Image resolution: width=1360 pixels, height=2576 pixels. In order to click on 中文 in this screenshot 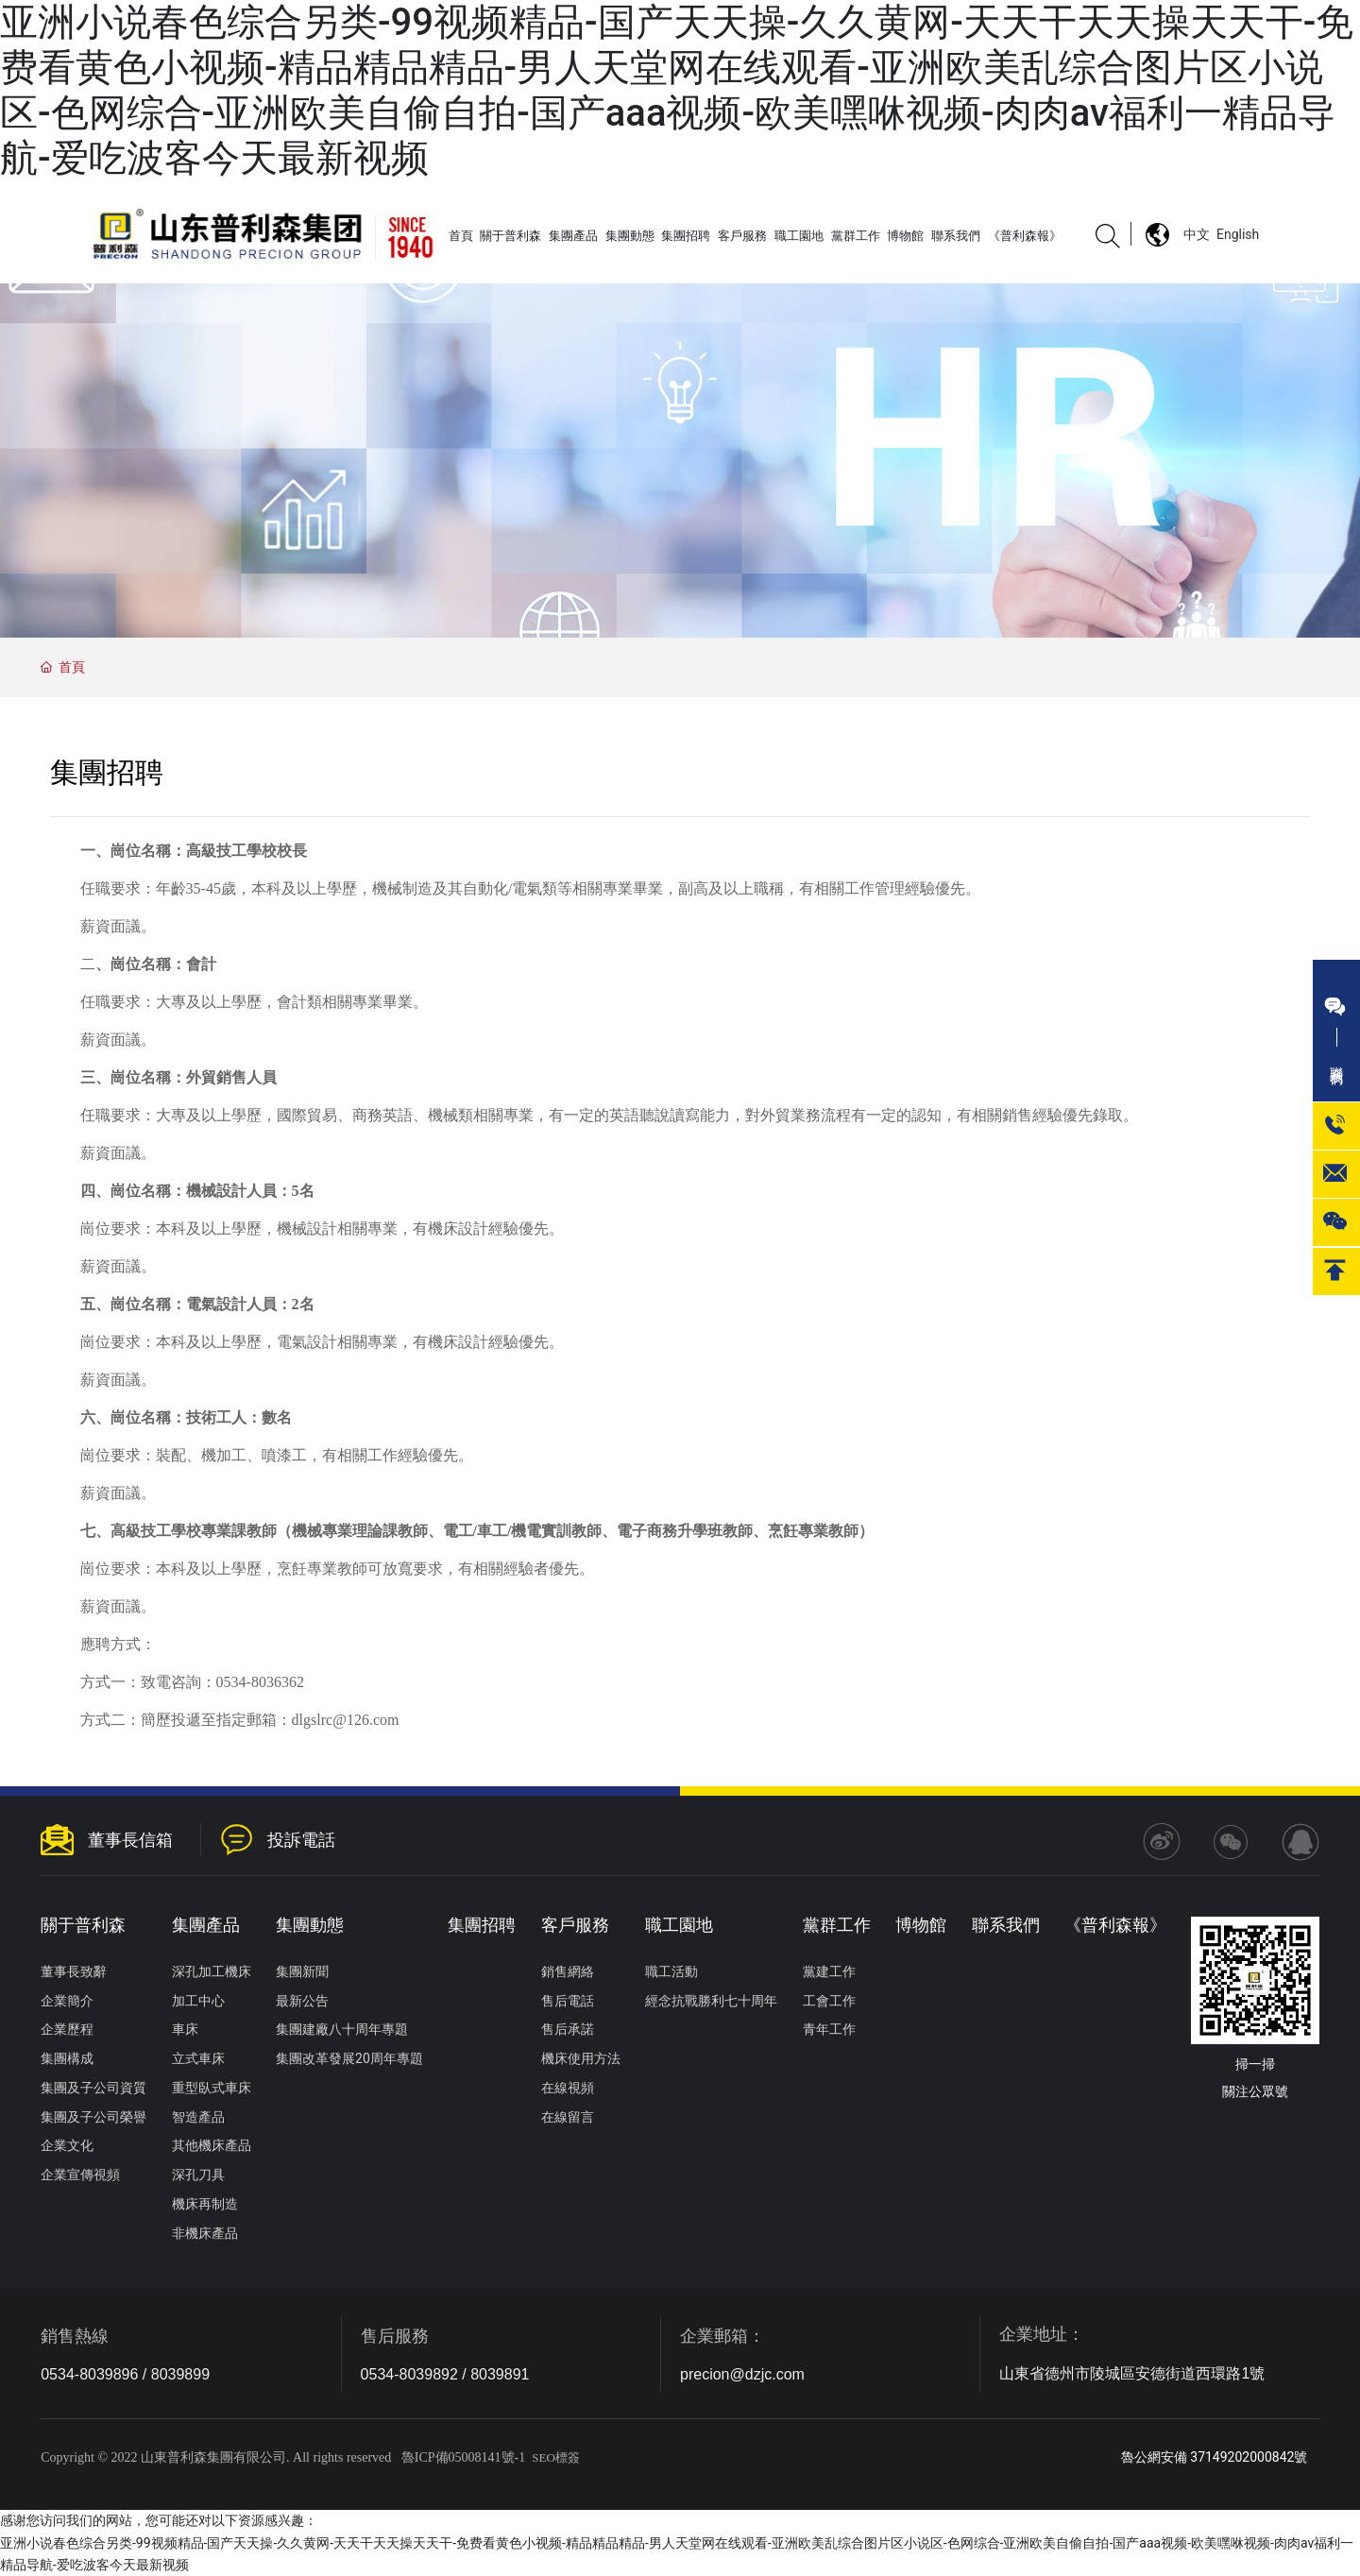, I will do `click(1196, 234)`.